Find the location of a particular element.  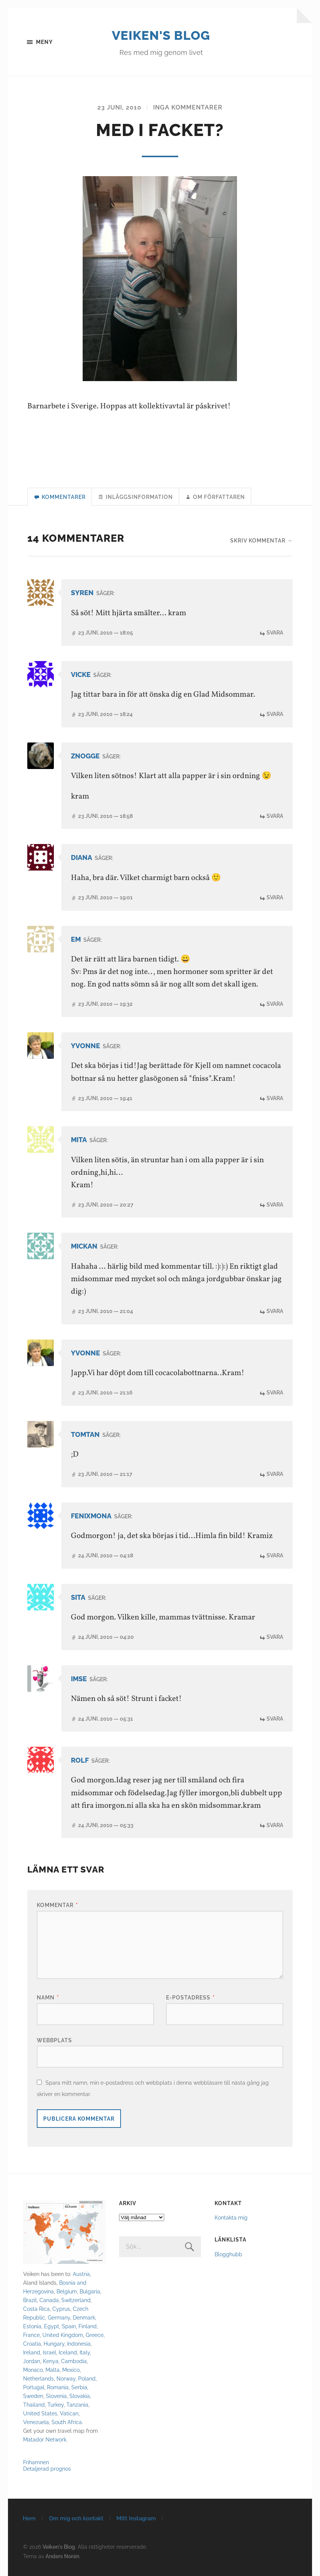

Jordan is located at coordinates (31, 2361).